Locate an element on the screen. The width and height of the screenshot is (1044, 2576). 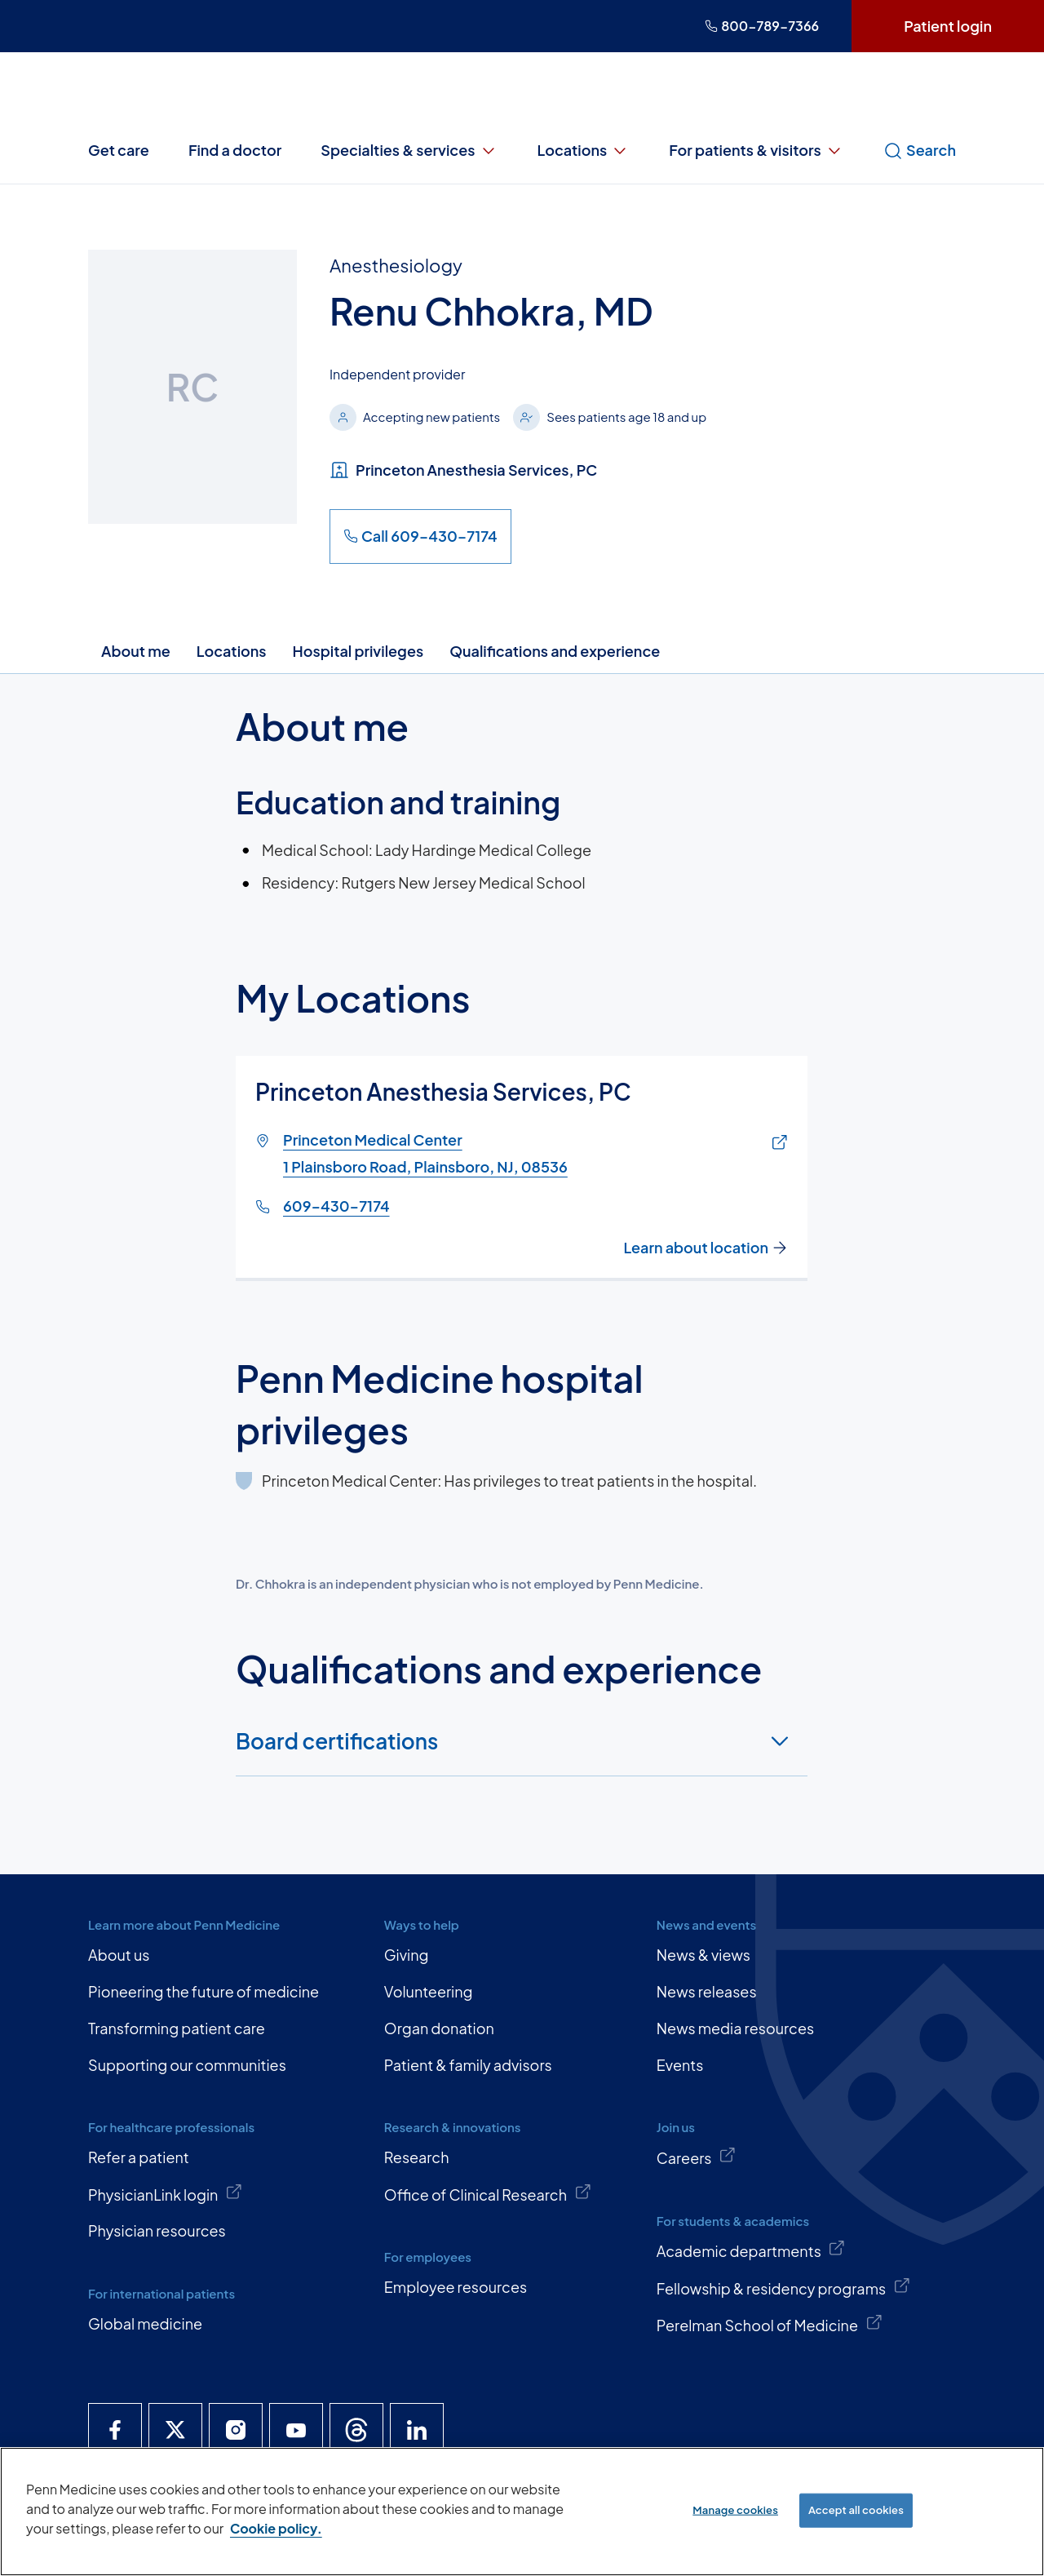
PhysicianLink login is located at coordinates (165, 2193).